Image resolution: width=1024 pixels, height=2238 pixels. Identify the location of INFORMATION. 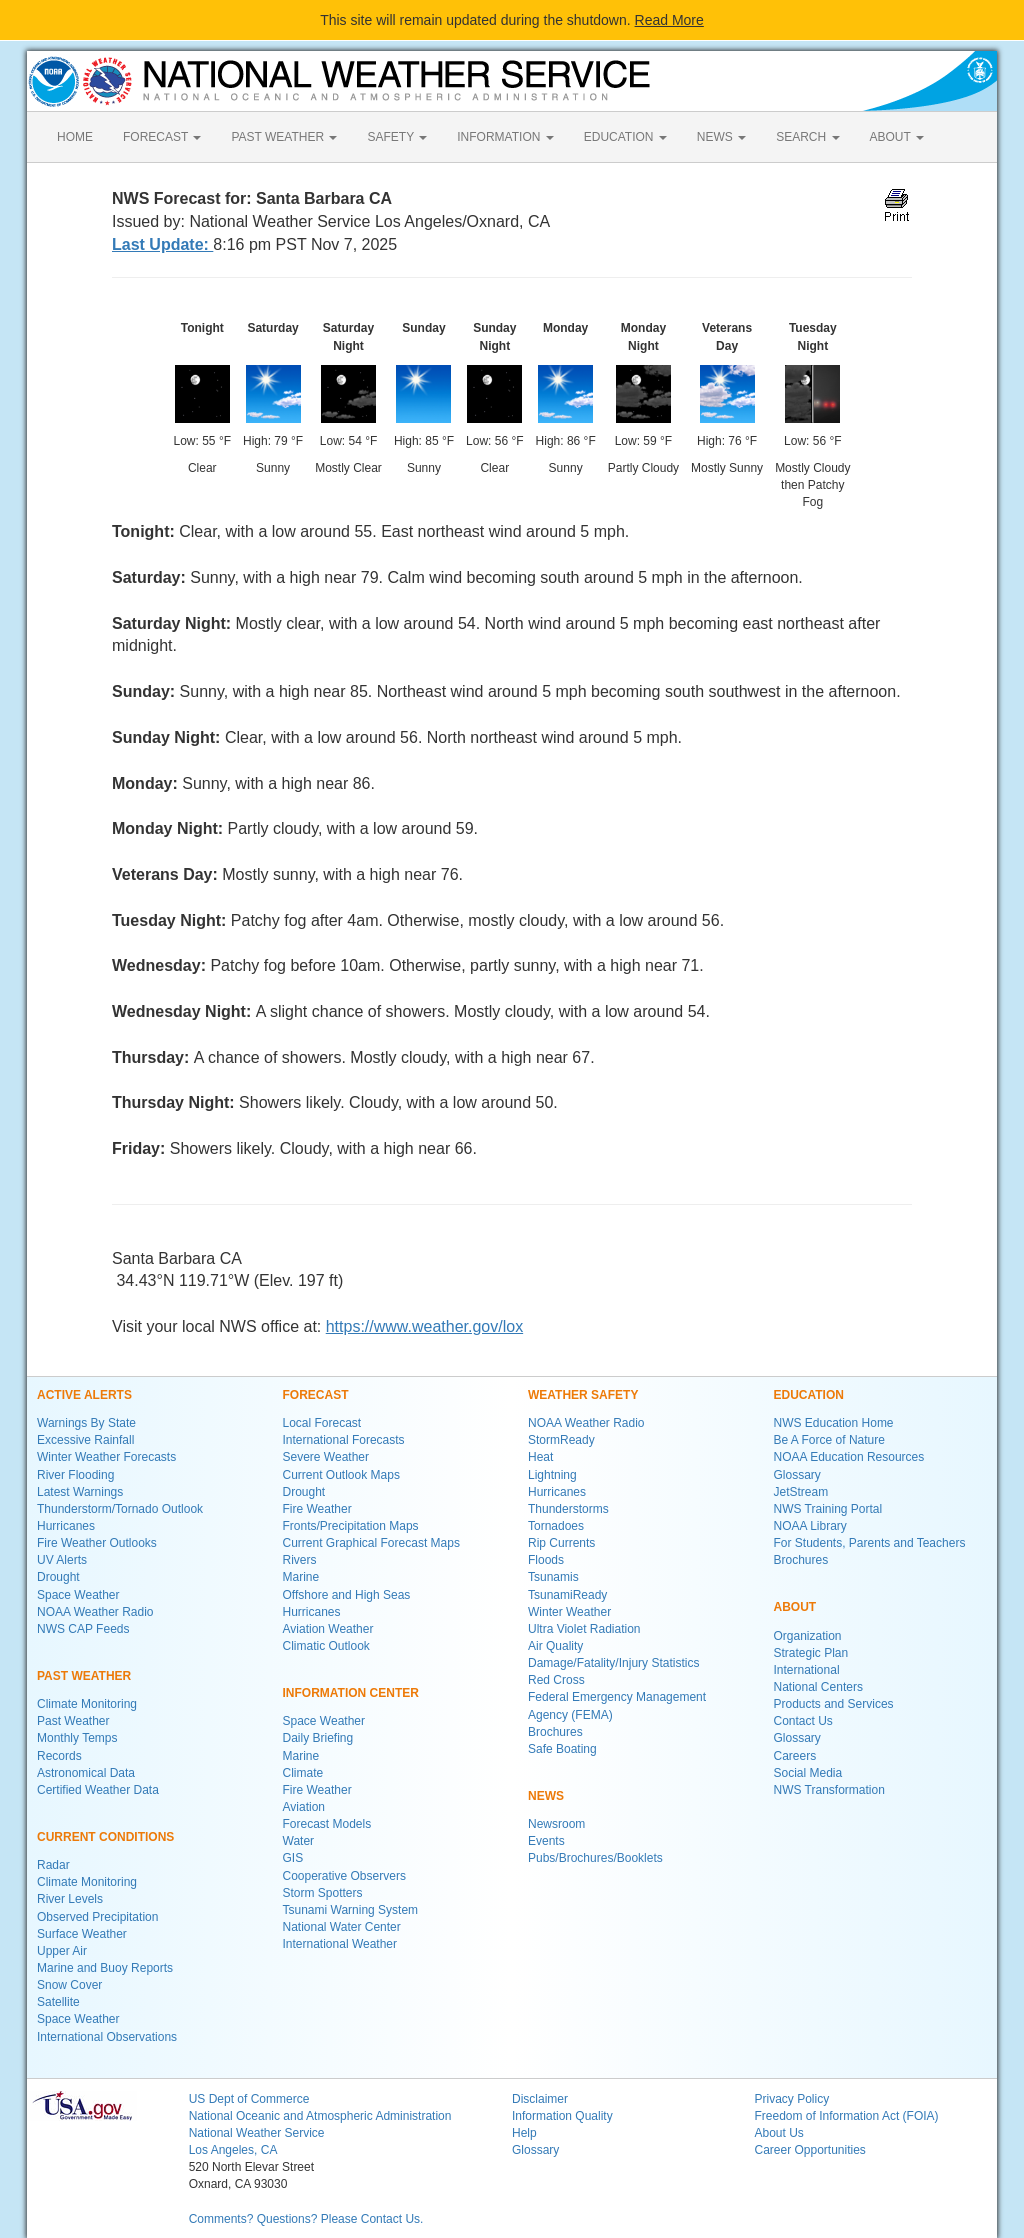
(505, 137).